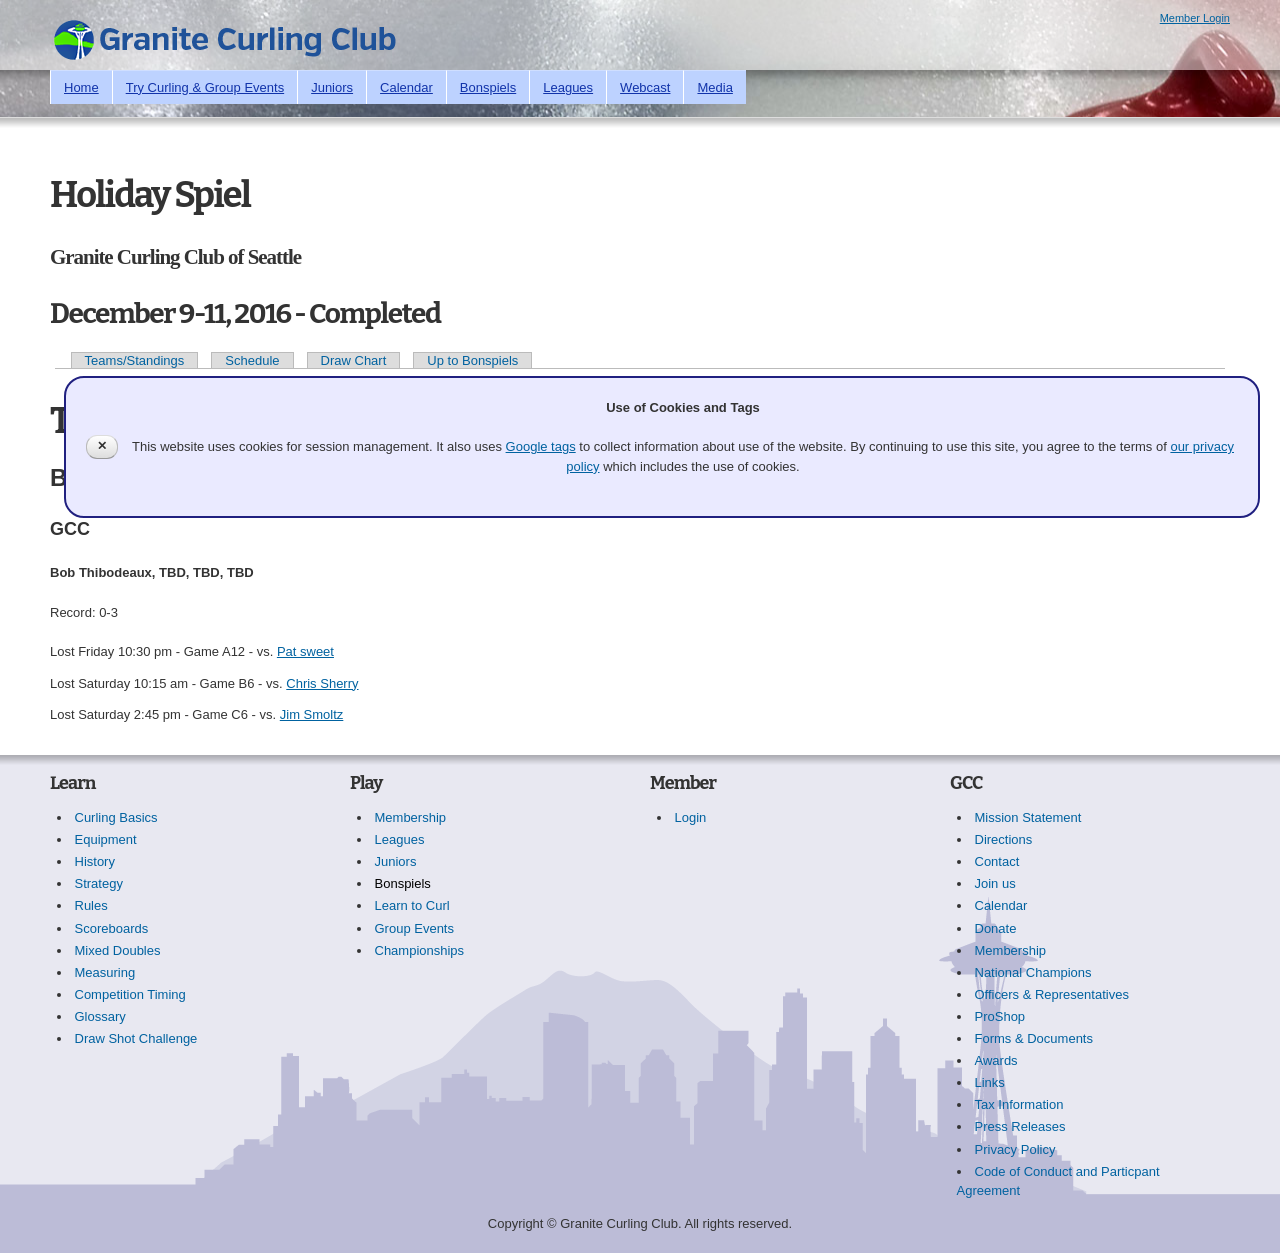 The image size is (1280, 1253). What do you see at coordinates (997, 861) in the screenshot?
I see `Contact` at bounding box center [997, 861].